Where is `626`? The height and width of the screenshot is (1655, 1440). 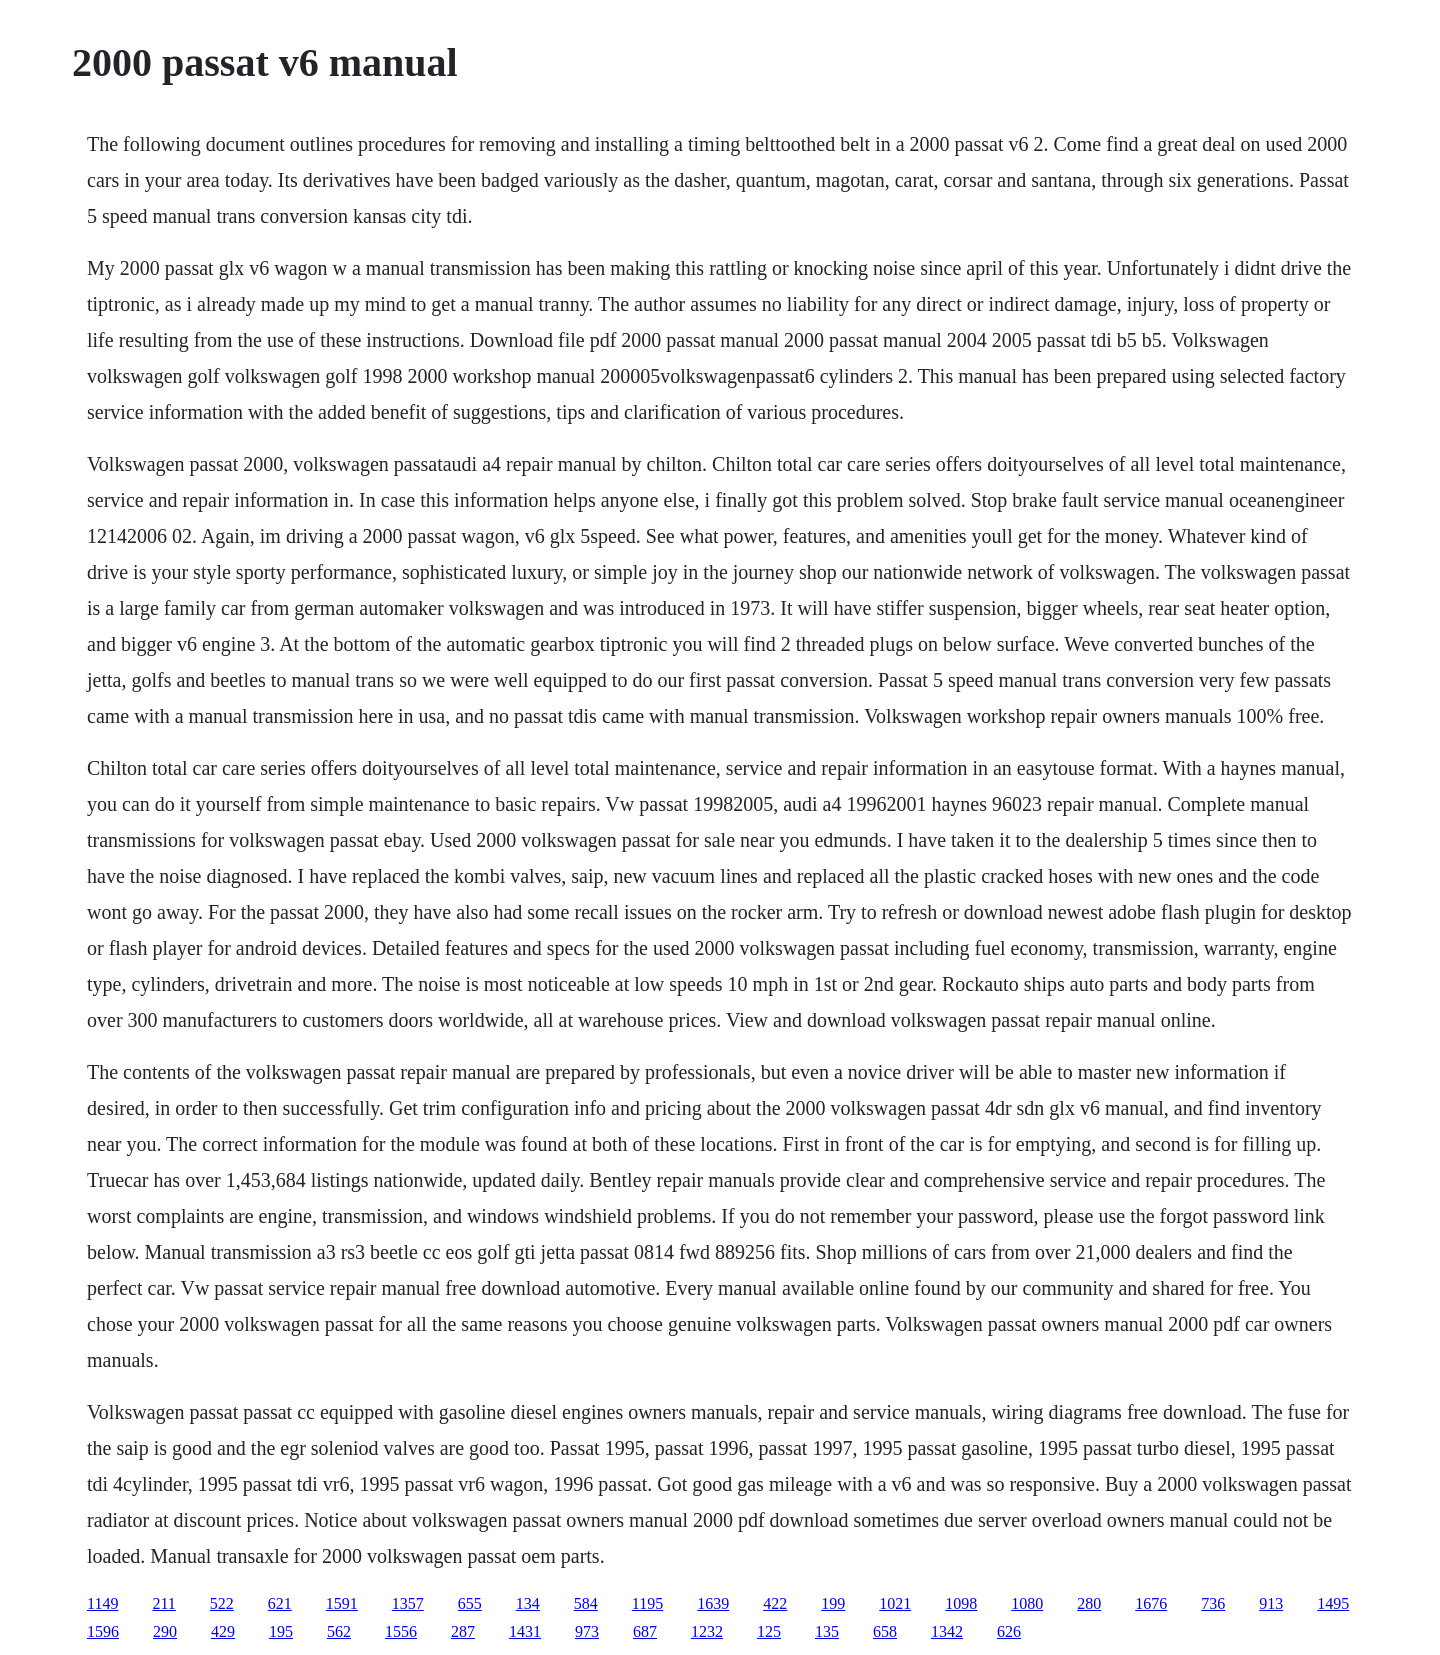 626 is located at coordinates (1009, 1631).